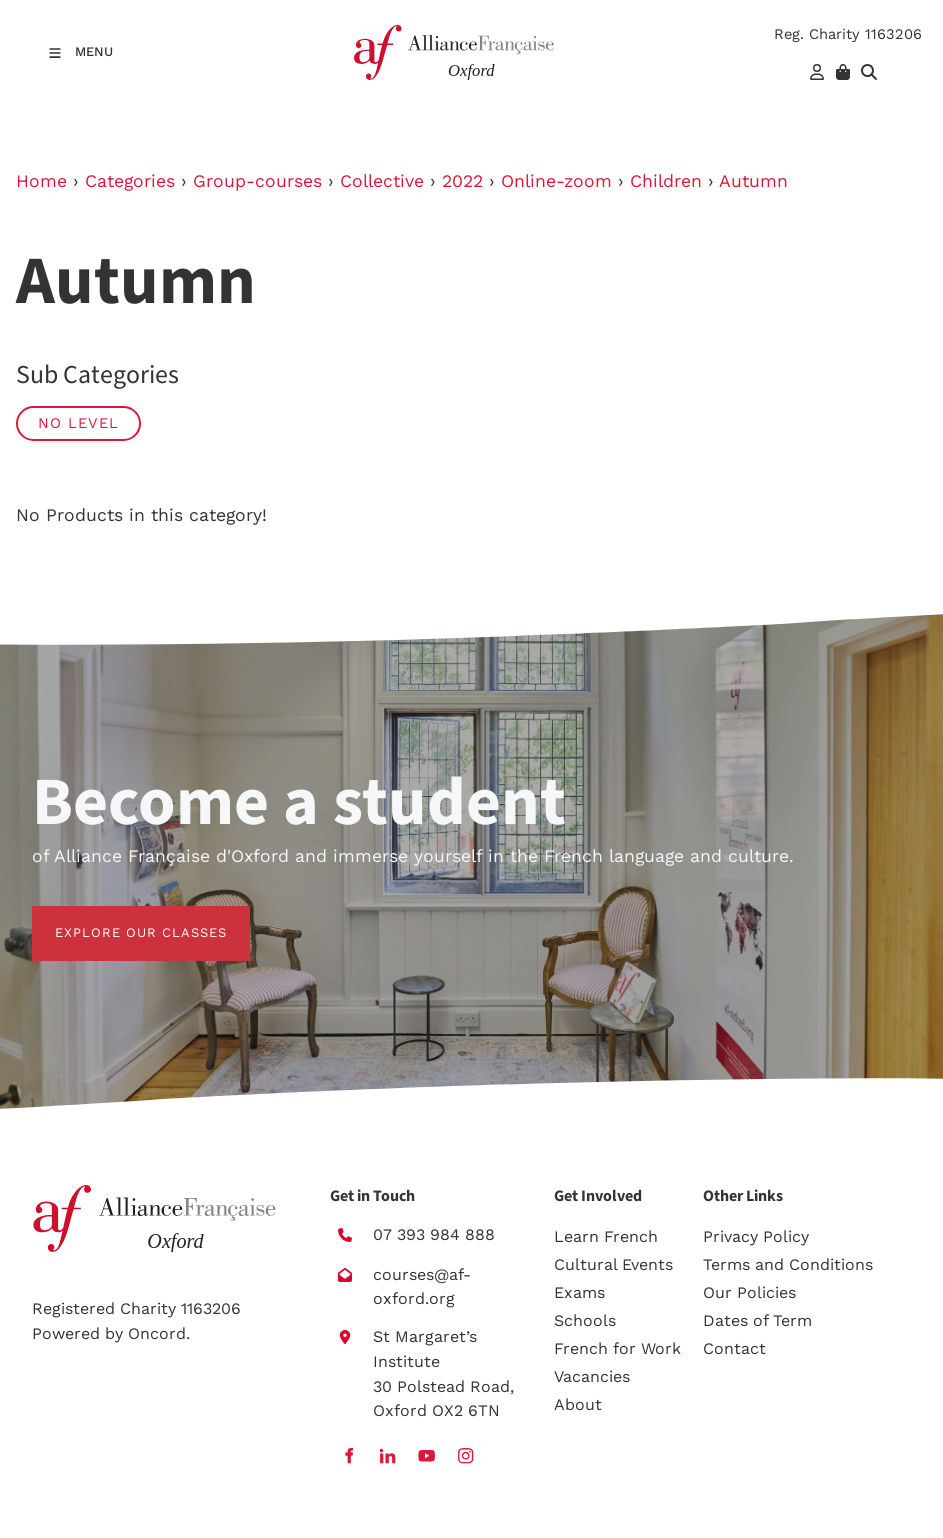 The width and height of the screenshot is (943, 1538). Describe the element at coordinates (382, 181) in the screenshot. I see `Collective` at that location.